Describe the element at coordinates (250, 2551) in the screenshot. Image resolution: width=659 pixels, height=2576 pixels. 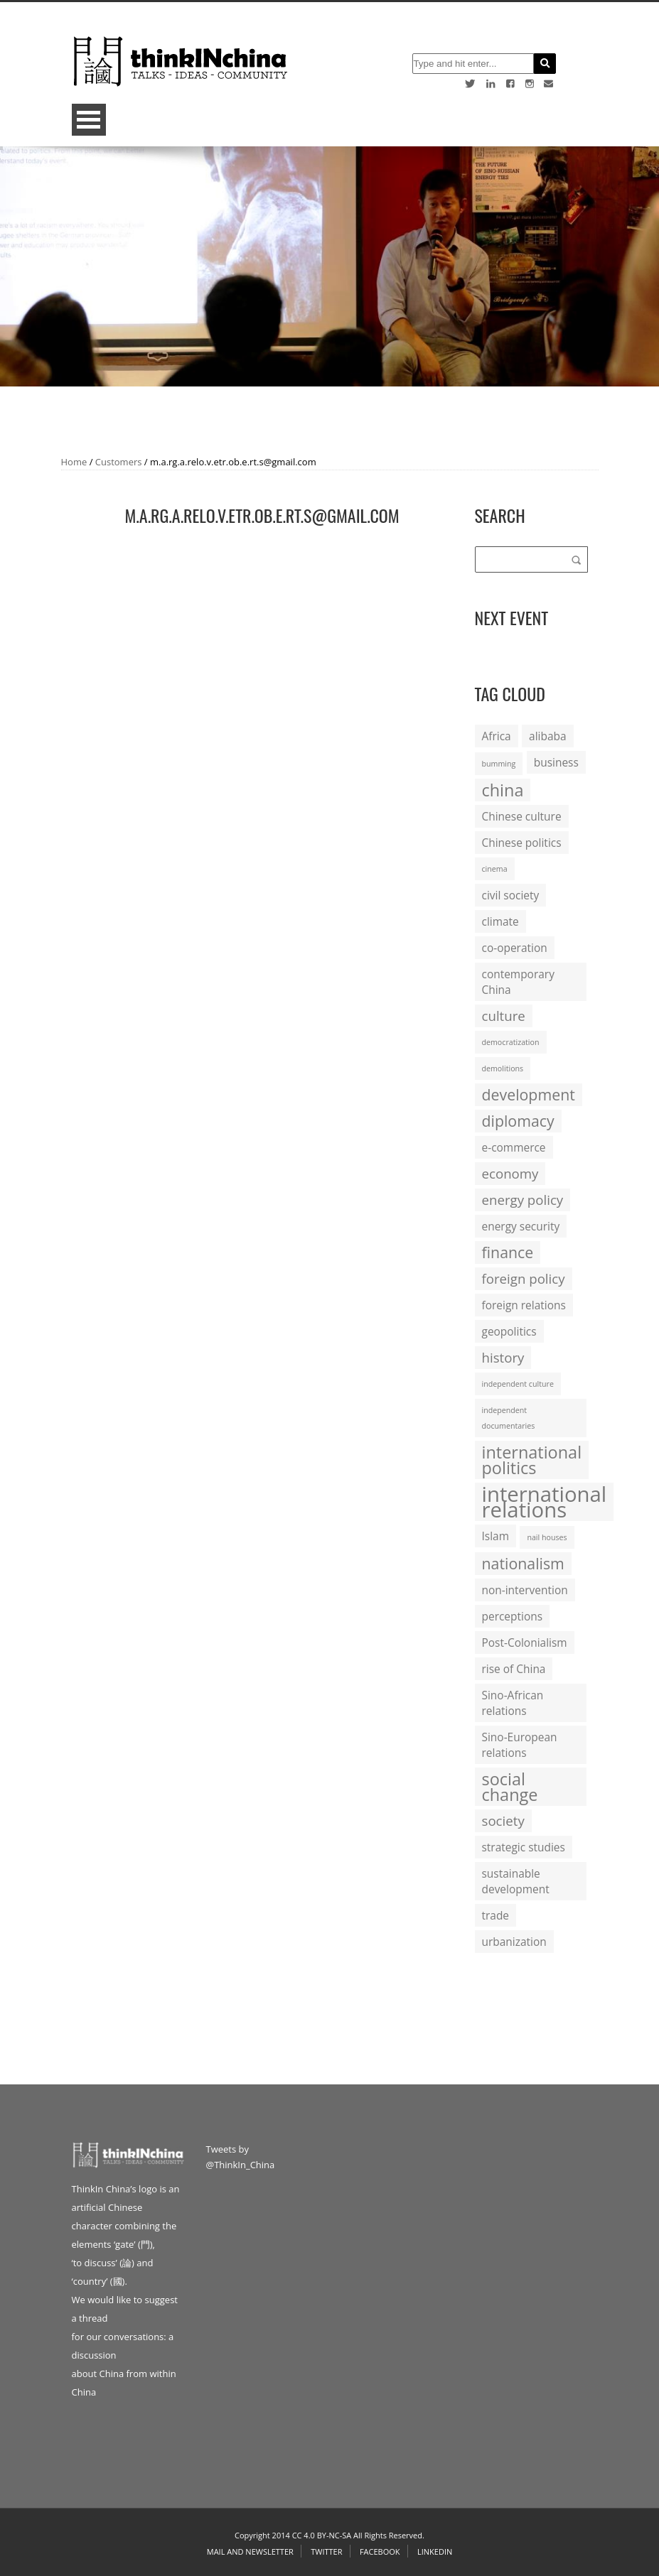
I see `Mail and Newsletter` at that location.